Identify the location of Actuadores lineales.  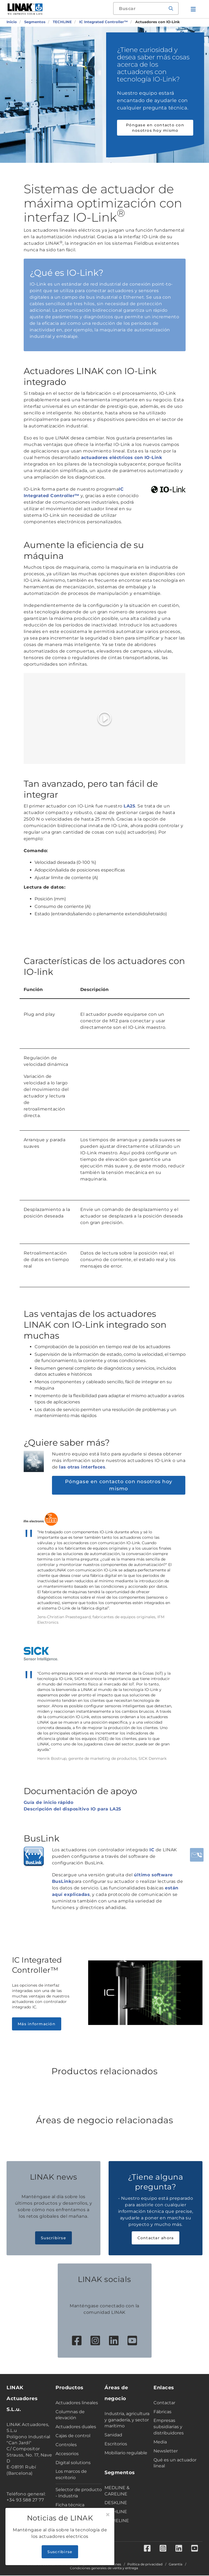
(77, 2402).